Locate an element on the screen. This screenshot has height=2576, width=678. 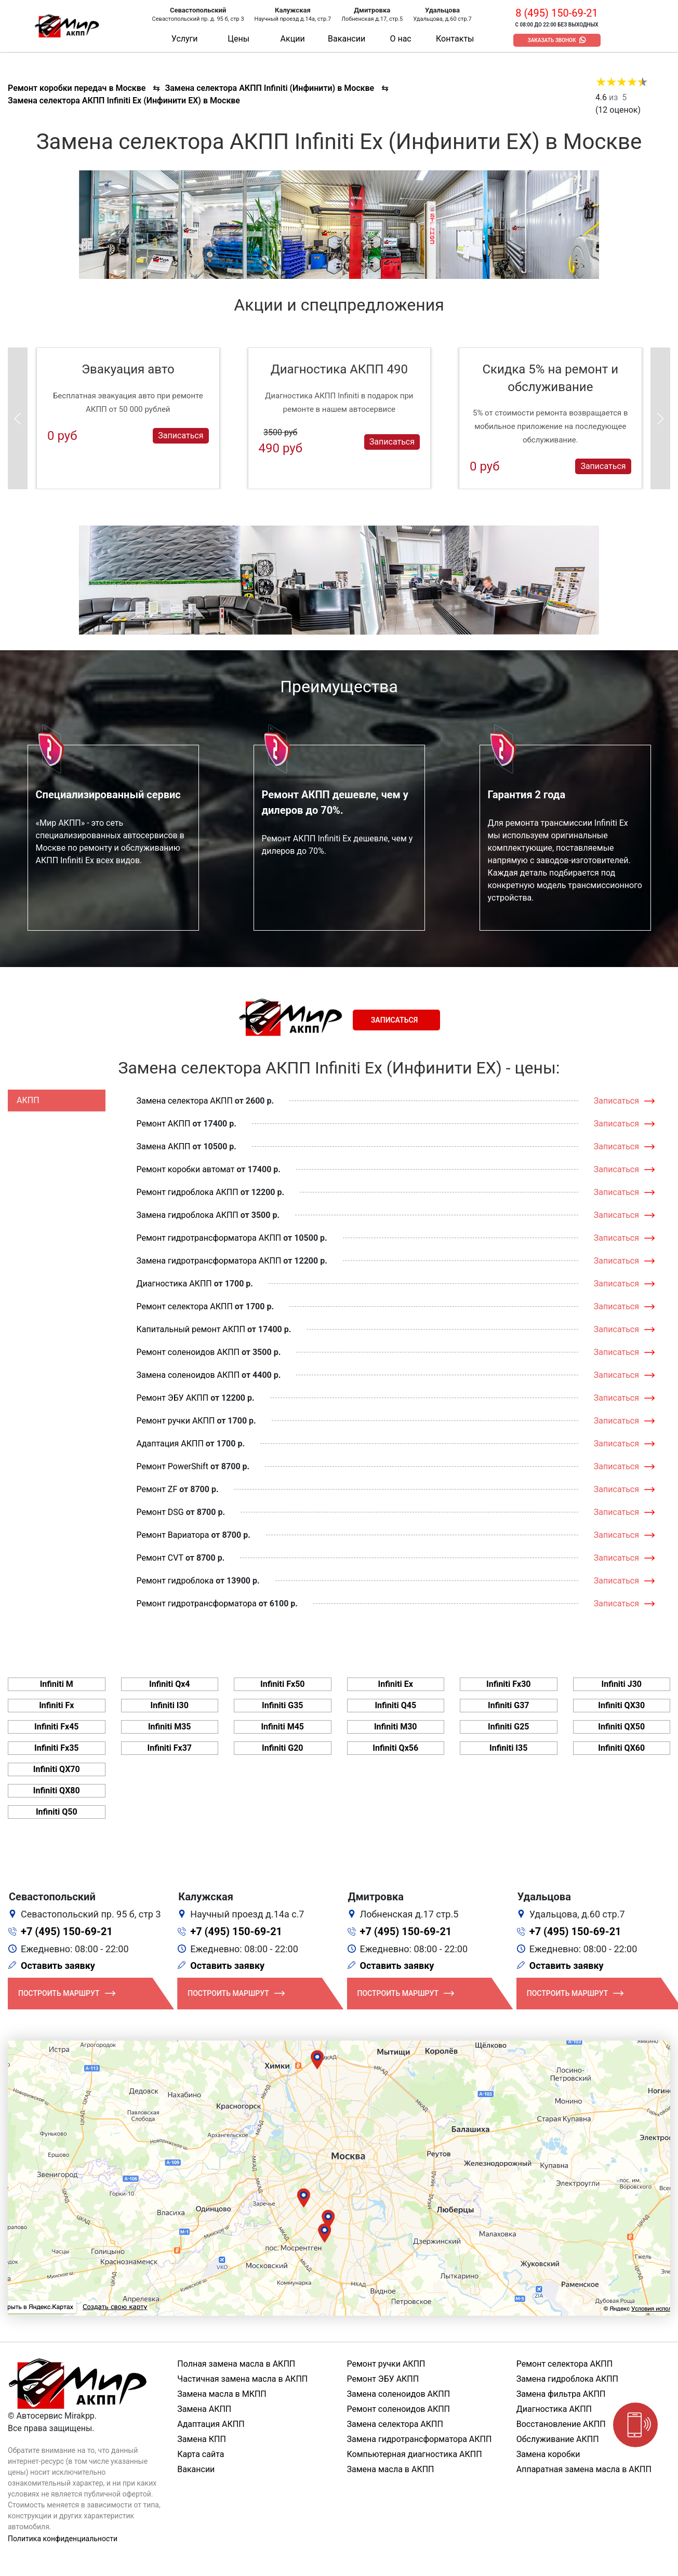
Замена селектора АКПП Infiniti (Инфинити) в Москве is located at coordinates (269, 88).